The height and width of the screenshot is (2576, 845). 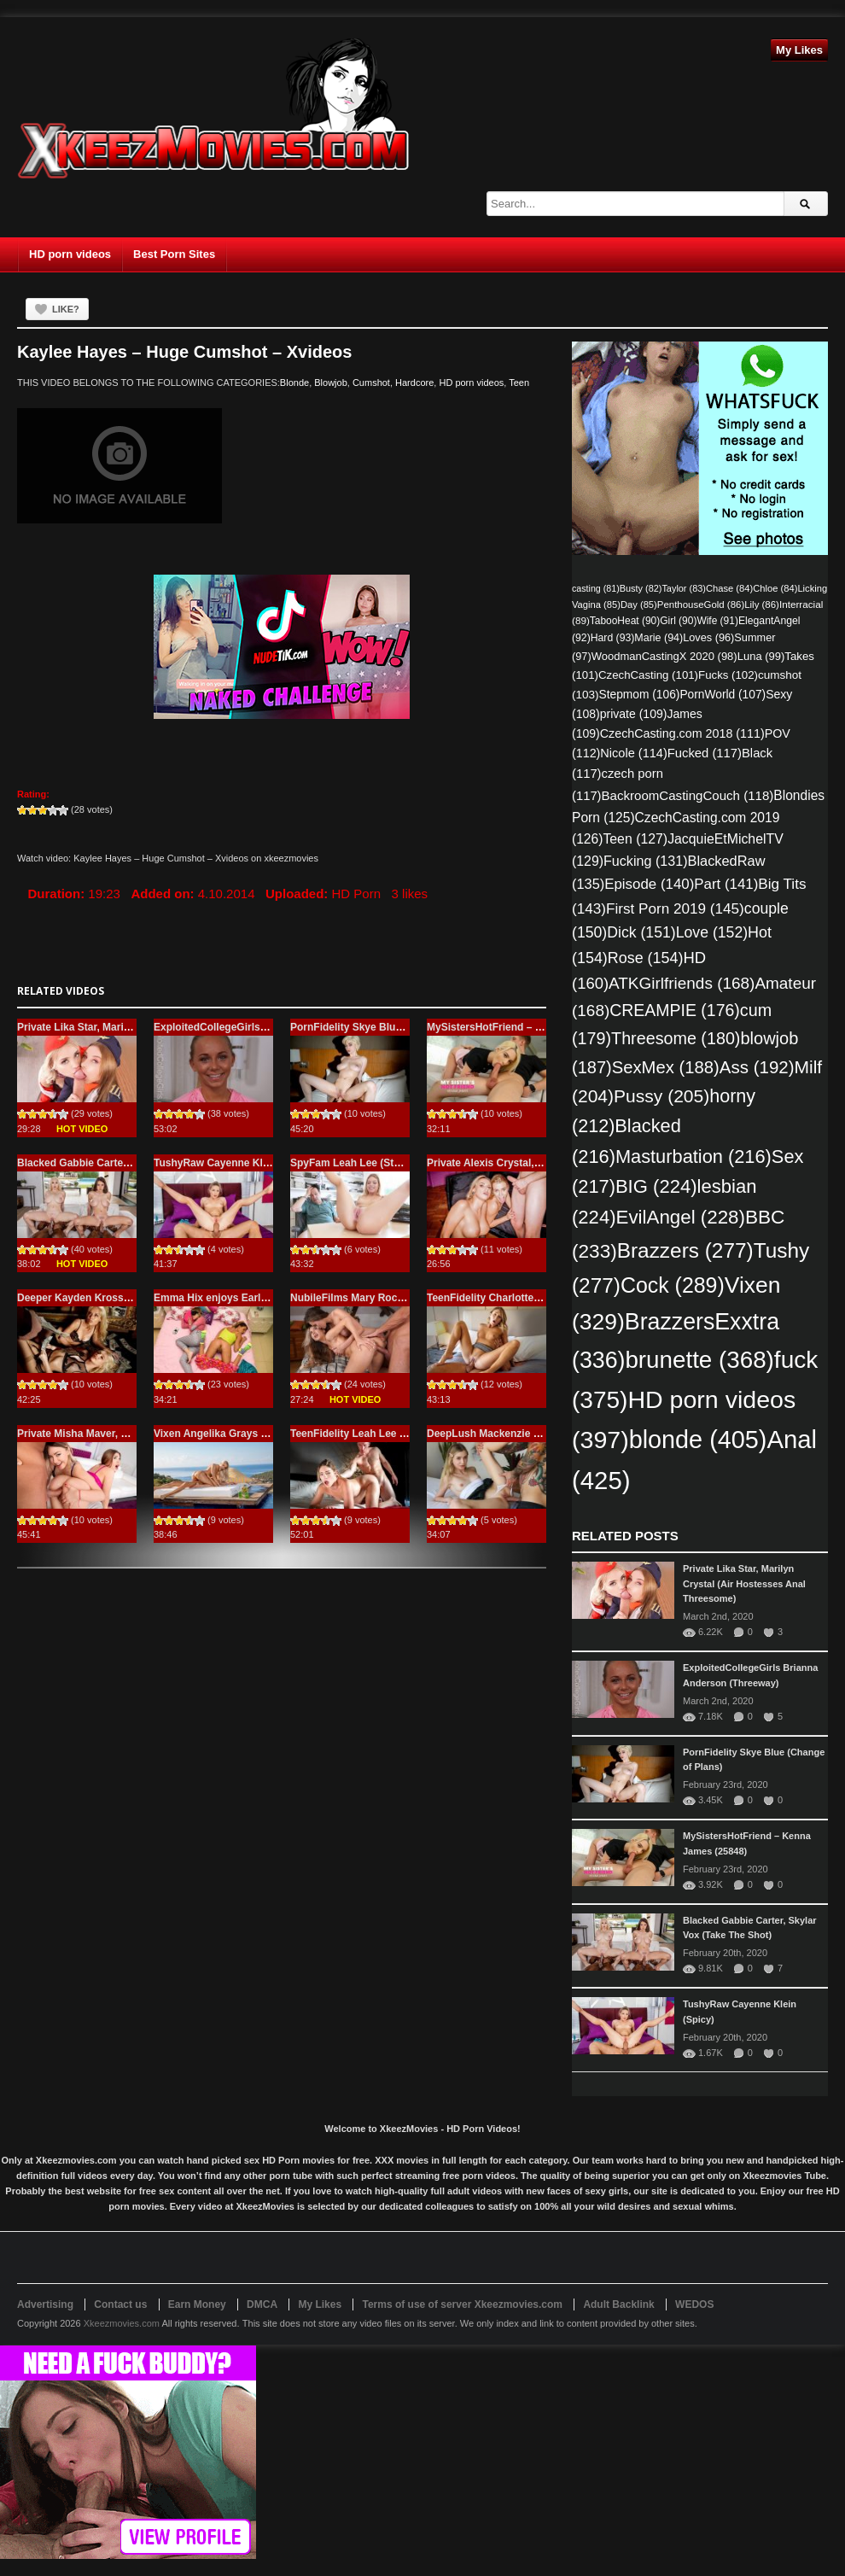 What do you see at coordinates (744, 1583) in the screenshot?
I see `Private Lika Star, Marilyn Crystal (Air Hostesses Anal Threesome)` at bounding box center [744, 1583].